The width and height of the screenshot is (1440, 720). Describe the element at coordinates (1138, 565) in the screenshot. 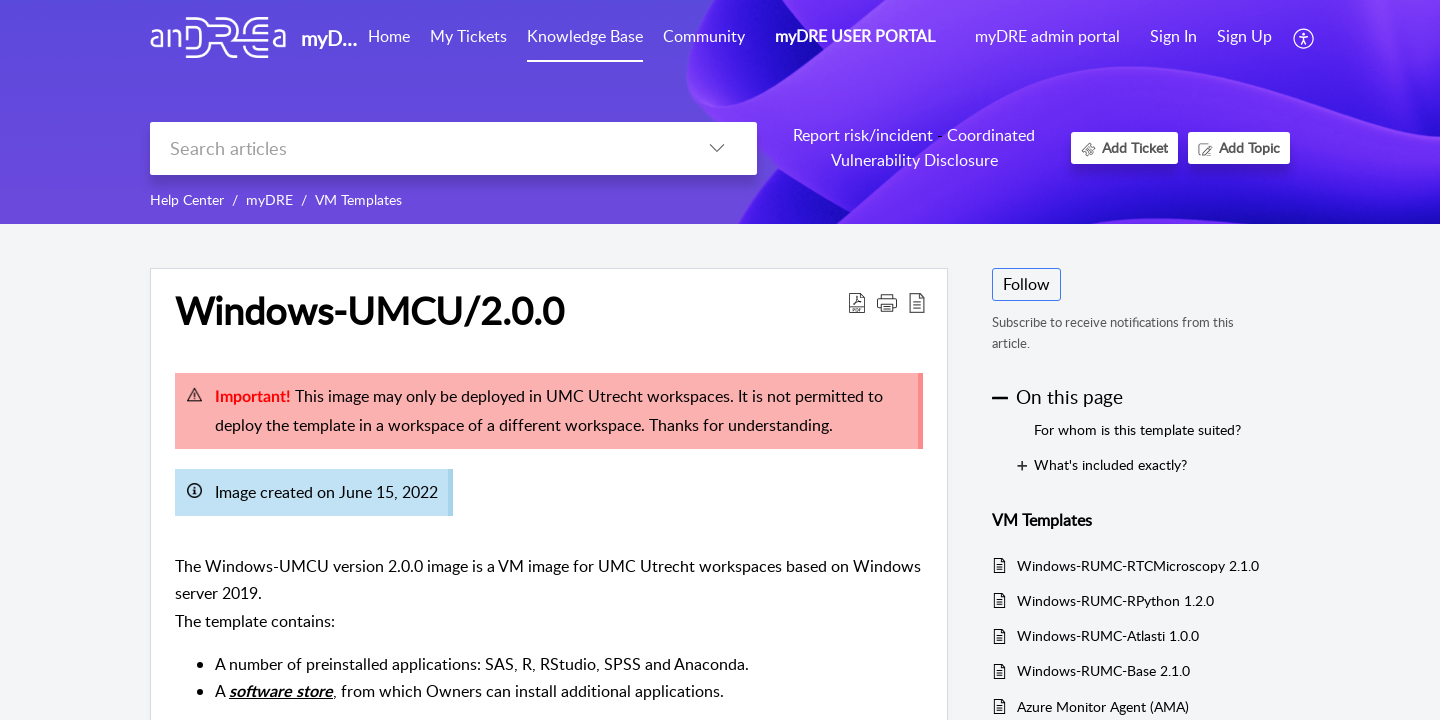

I see `Windows-RUMC-RTCMicroscopy 2.1.0` at that location.